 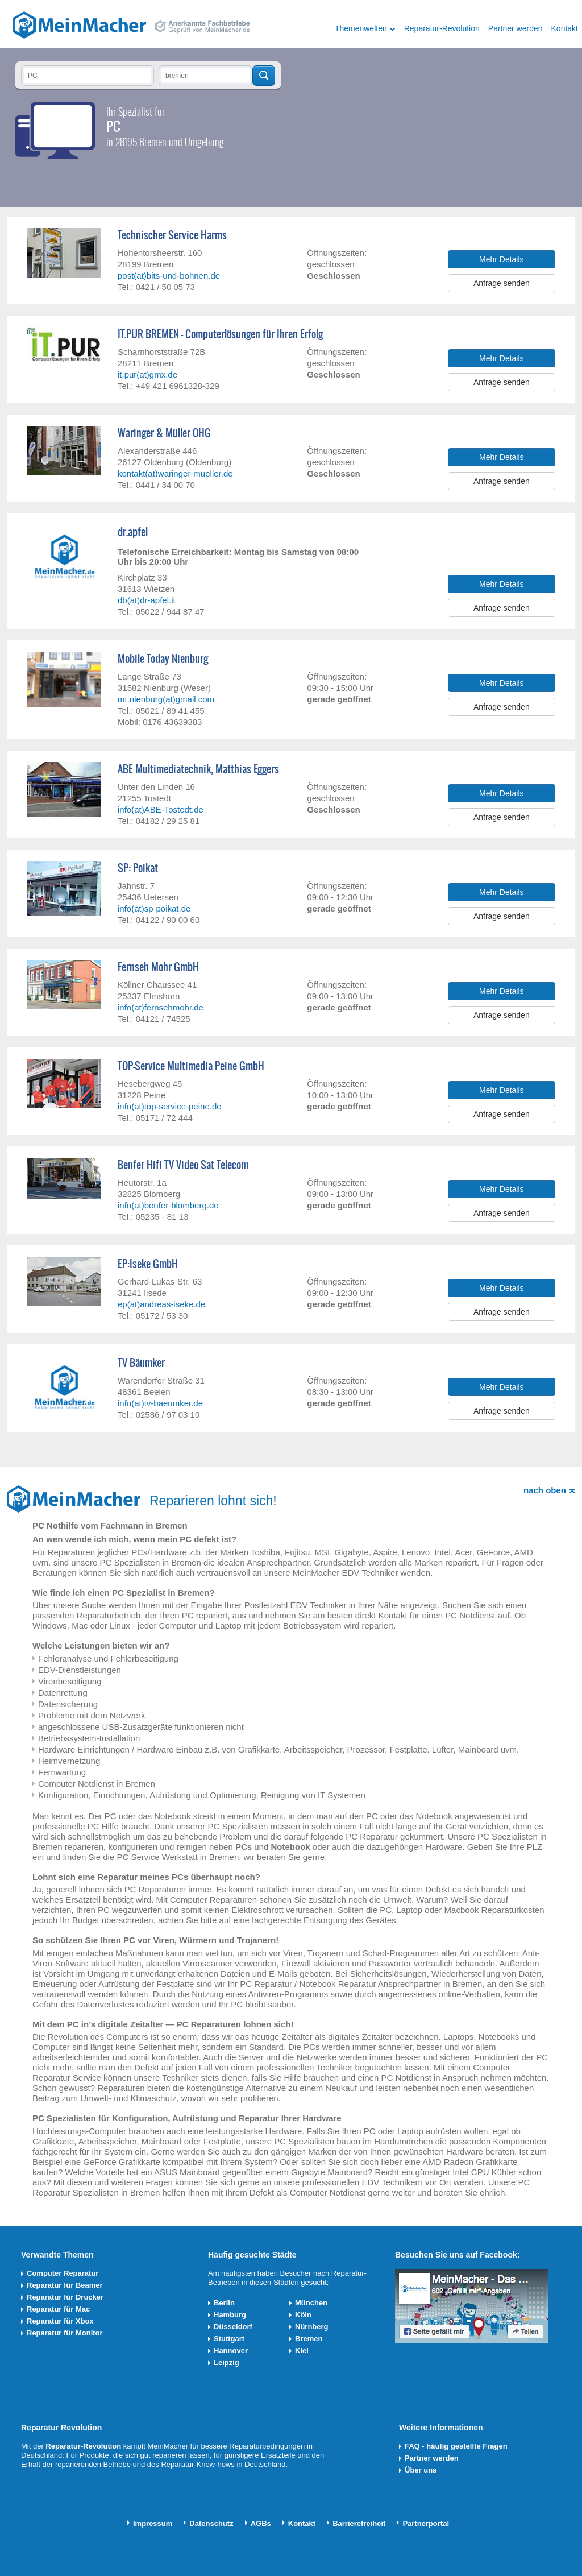 I want to click on Reparatur für Monitor, so click(x=65, y=2333).